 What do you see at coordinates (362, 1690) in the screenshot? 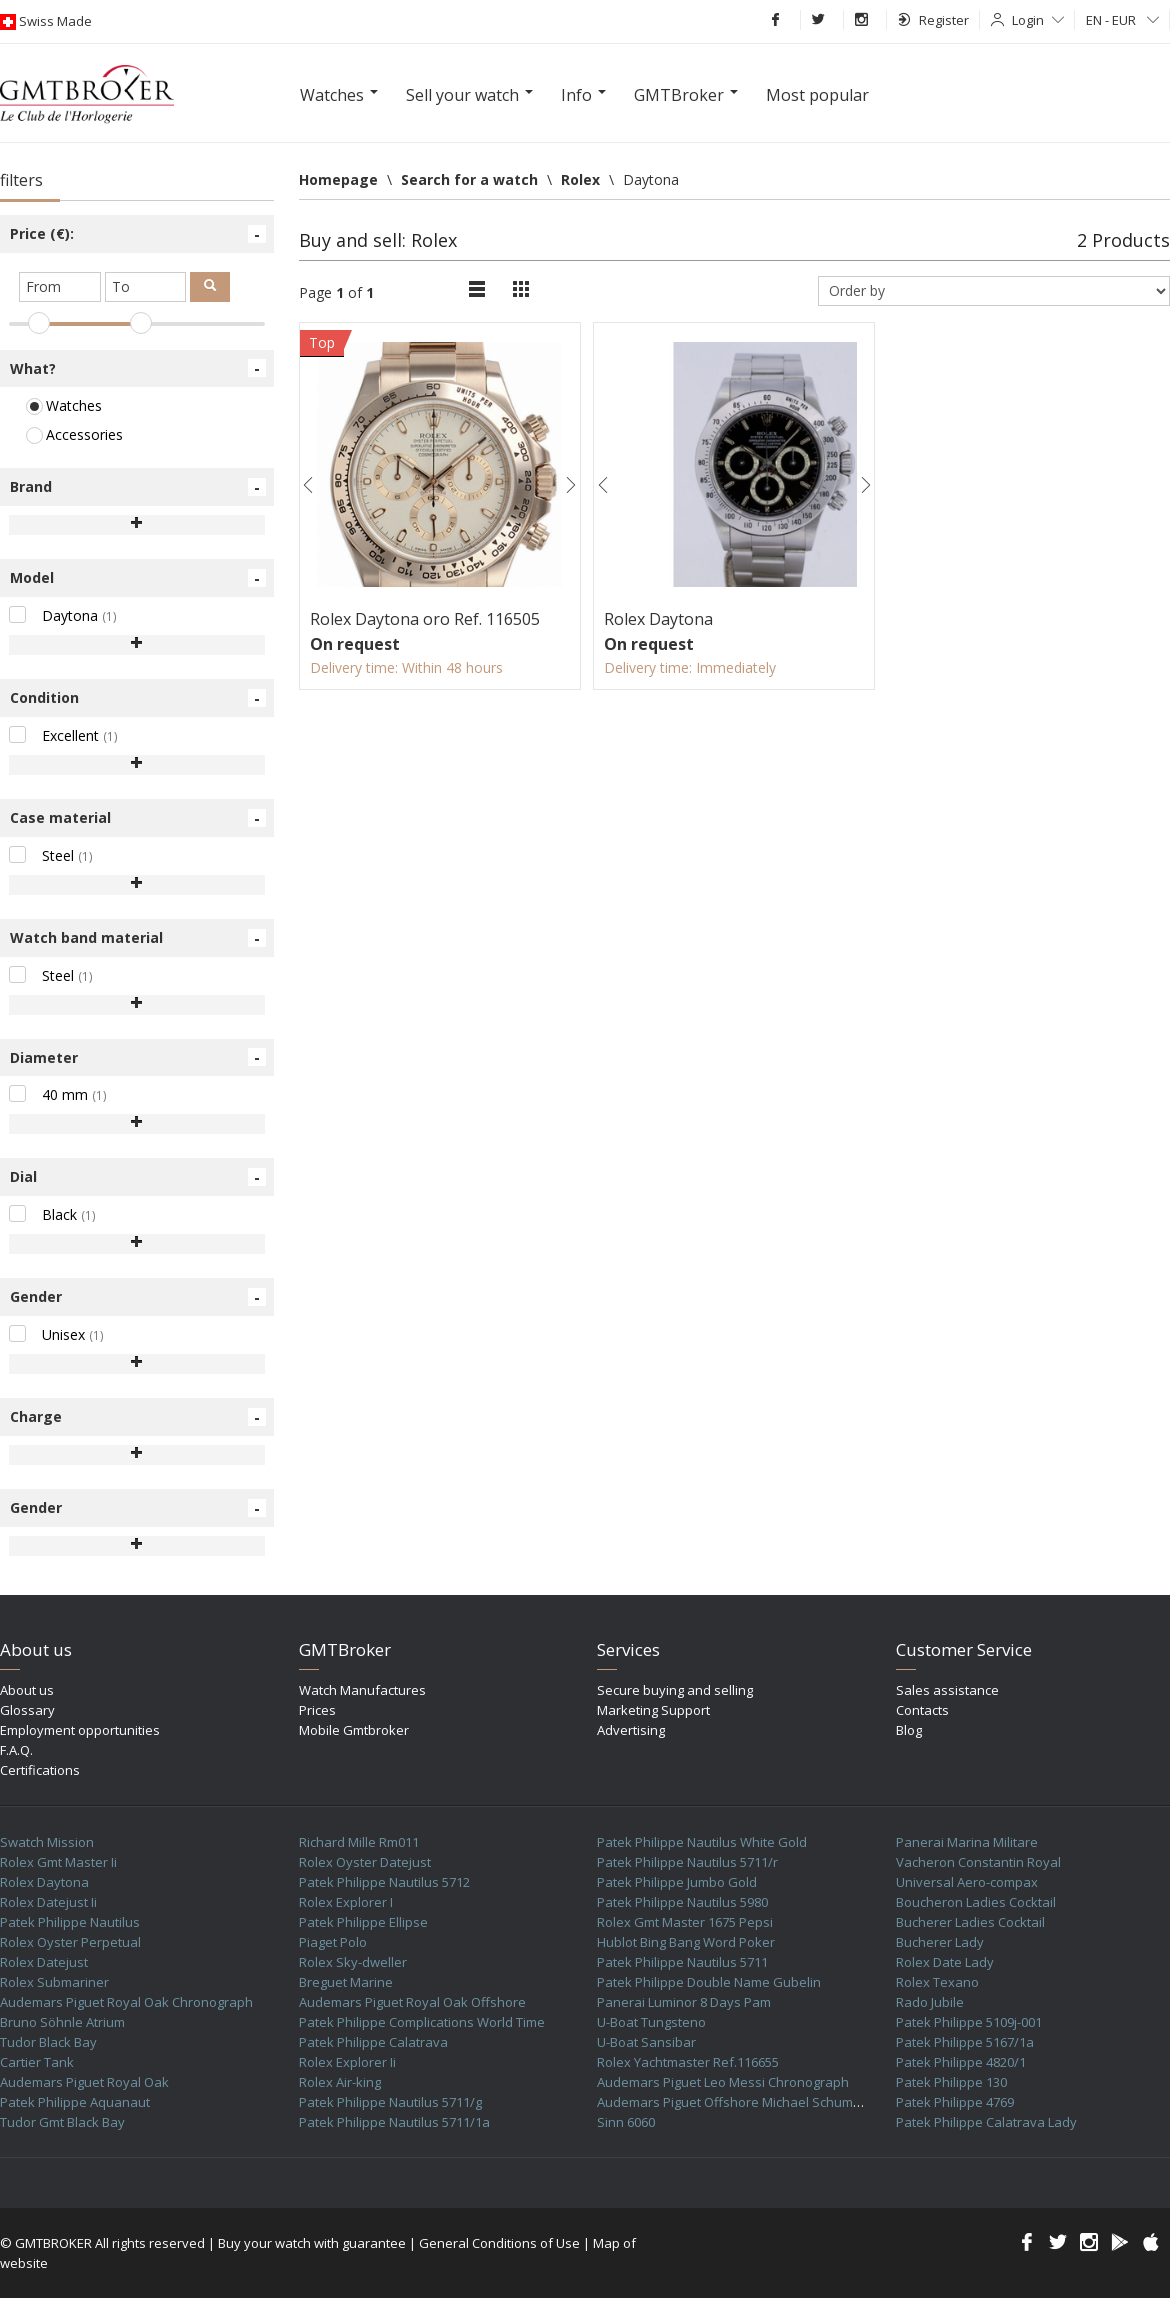
I see `Watch Manufactures` at bounding box center [362, 1690].